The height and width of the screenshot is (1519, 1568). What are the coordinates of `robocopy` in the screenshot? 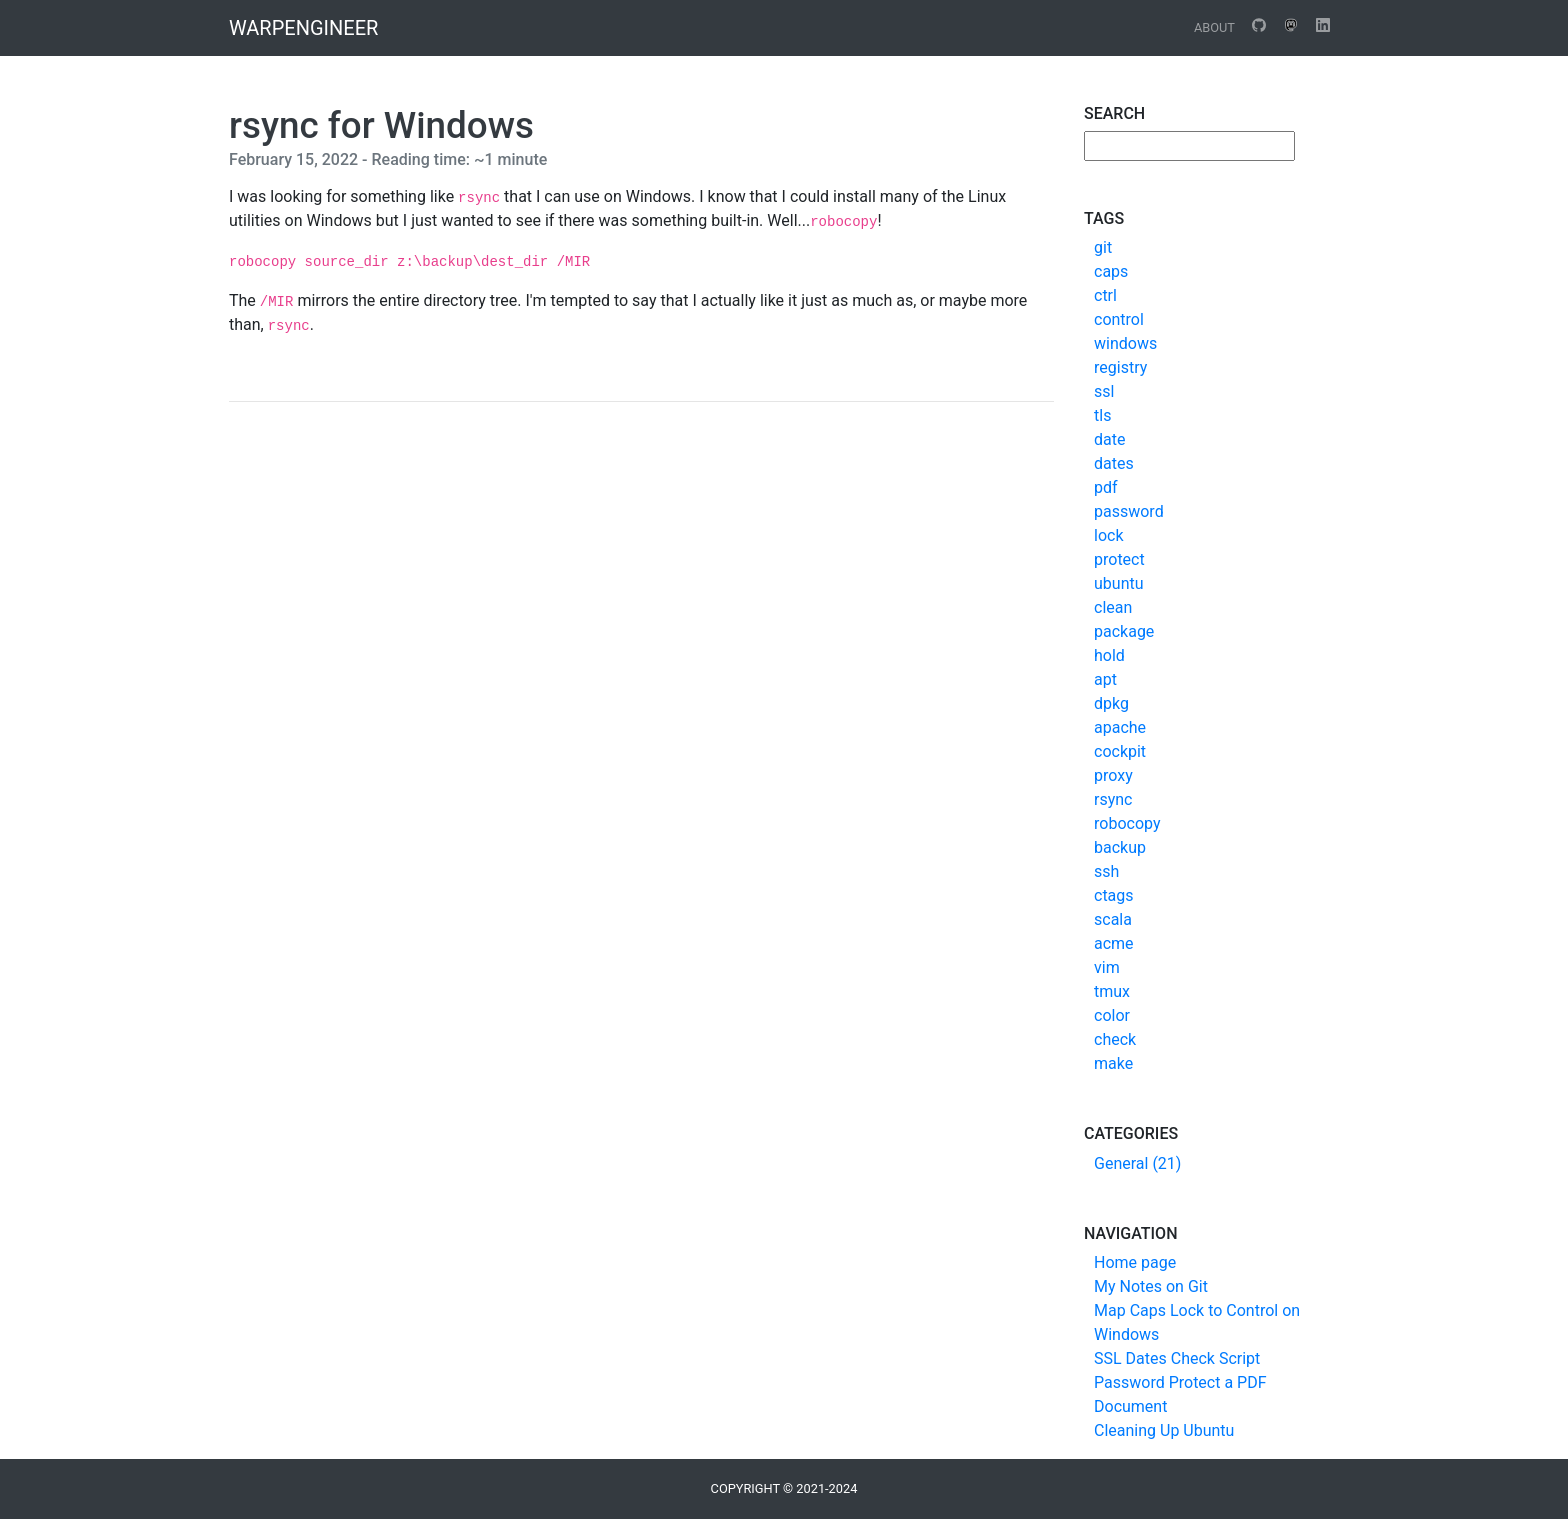 It's located at (1127, 823).